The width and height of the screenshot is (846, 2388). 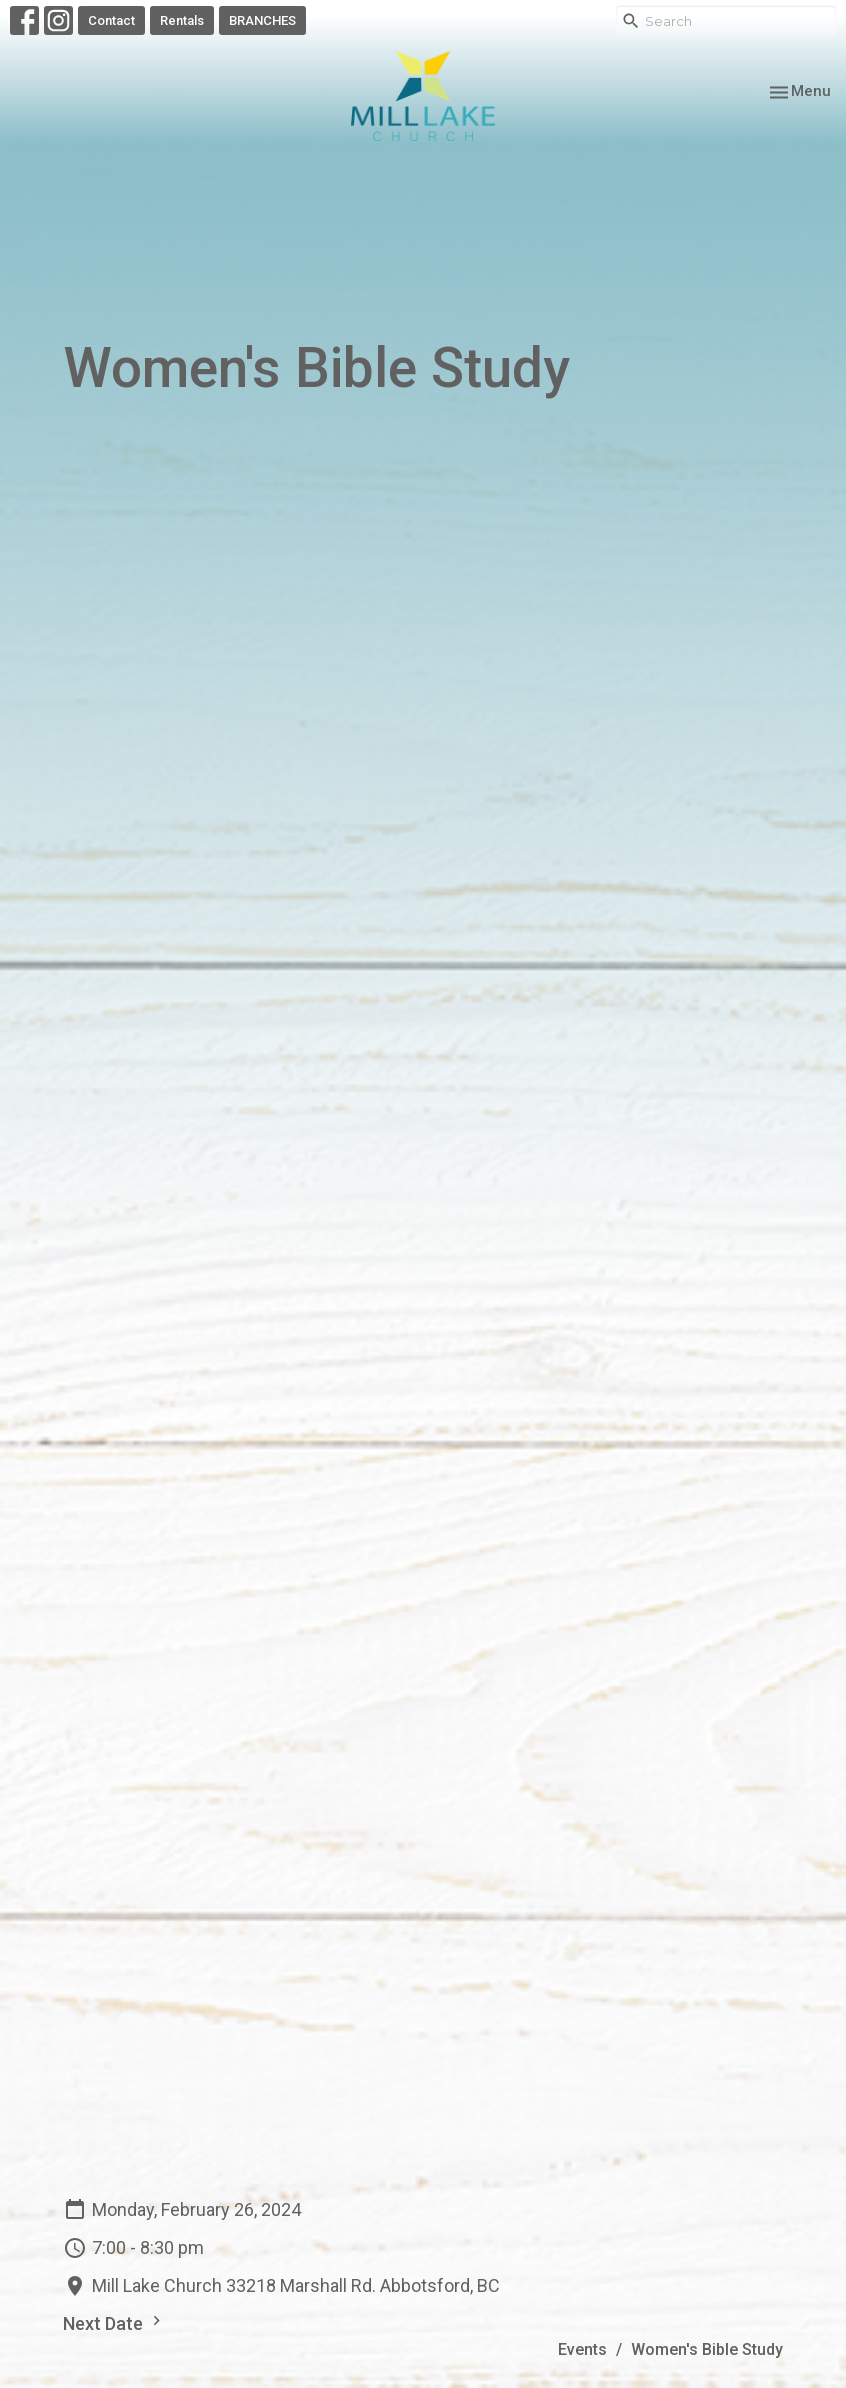 What do you see at coordinates (582, 2349) in the screenshot?
I see `Events` at bounding box center [582, 2349].